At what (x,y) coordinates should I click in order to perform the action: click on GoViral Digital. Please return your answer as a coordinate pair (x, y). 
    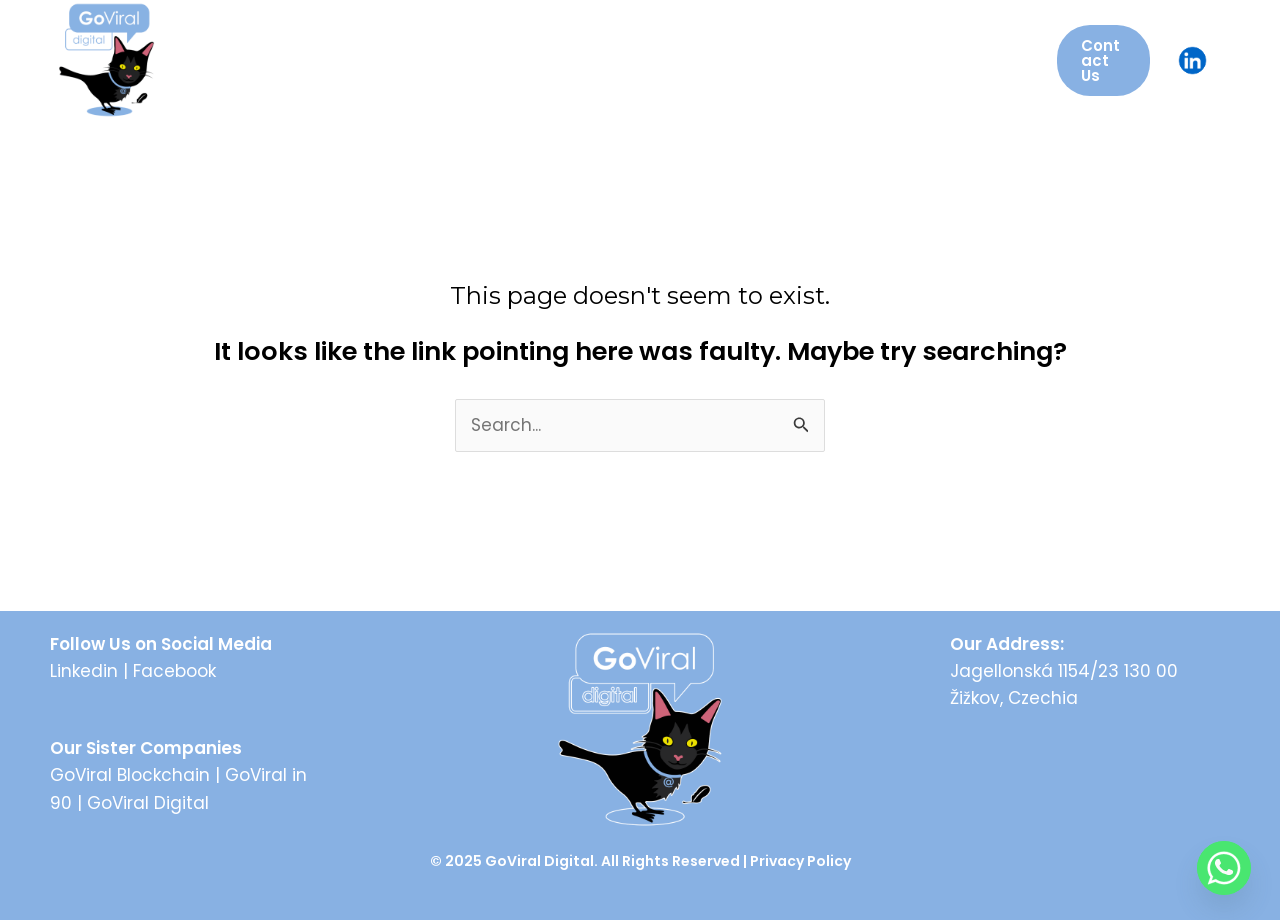
    Looking at the image, I should click on (148, 803).